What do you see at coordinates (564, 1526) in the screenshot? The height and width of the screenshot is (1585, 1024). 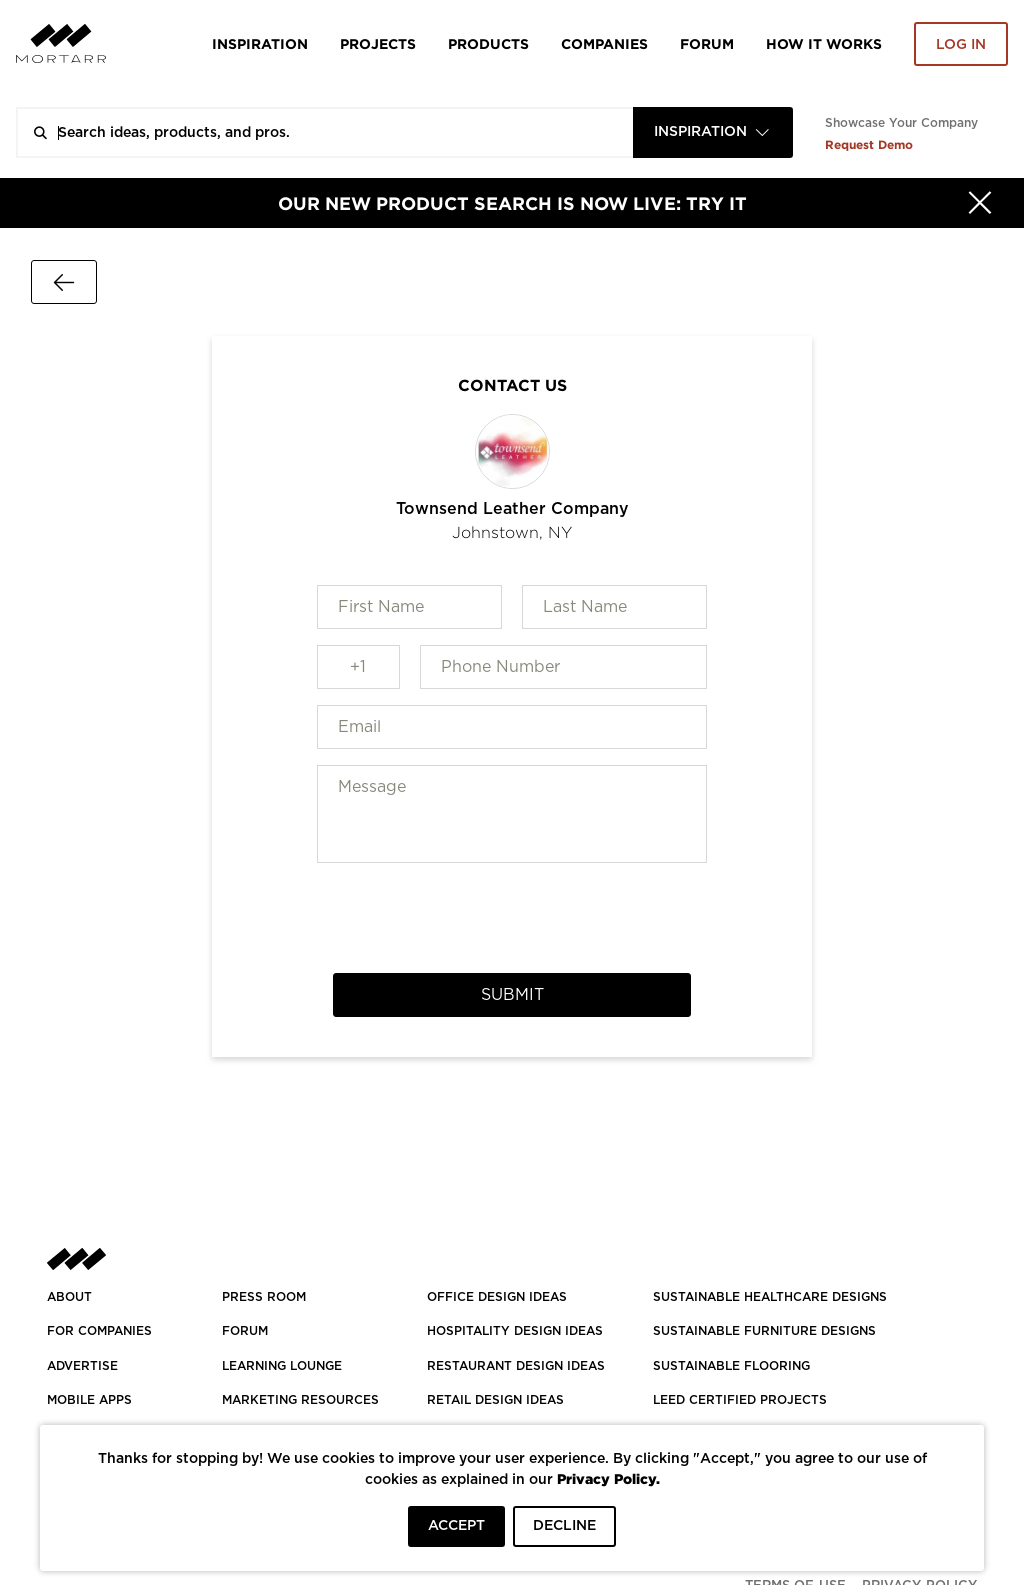 I see `DECLINE` at bounding box center [564, 1526].